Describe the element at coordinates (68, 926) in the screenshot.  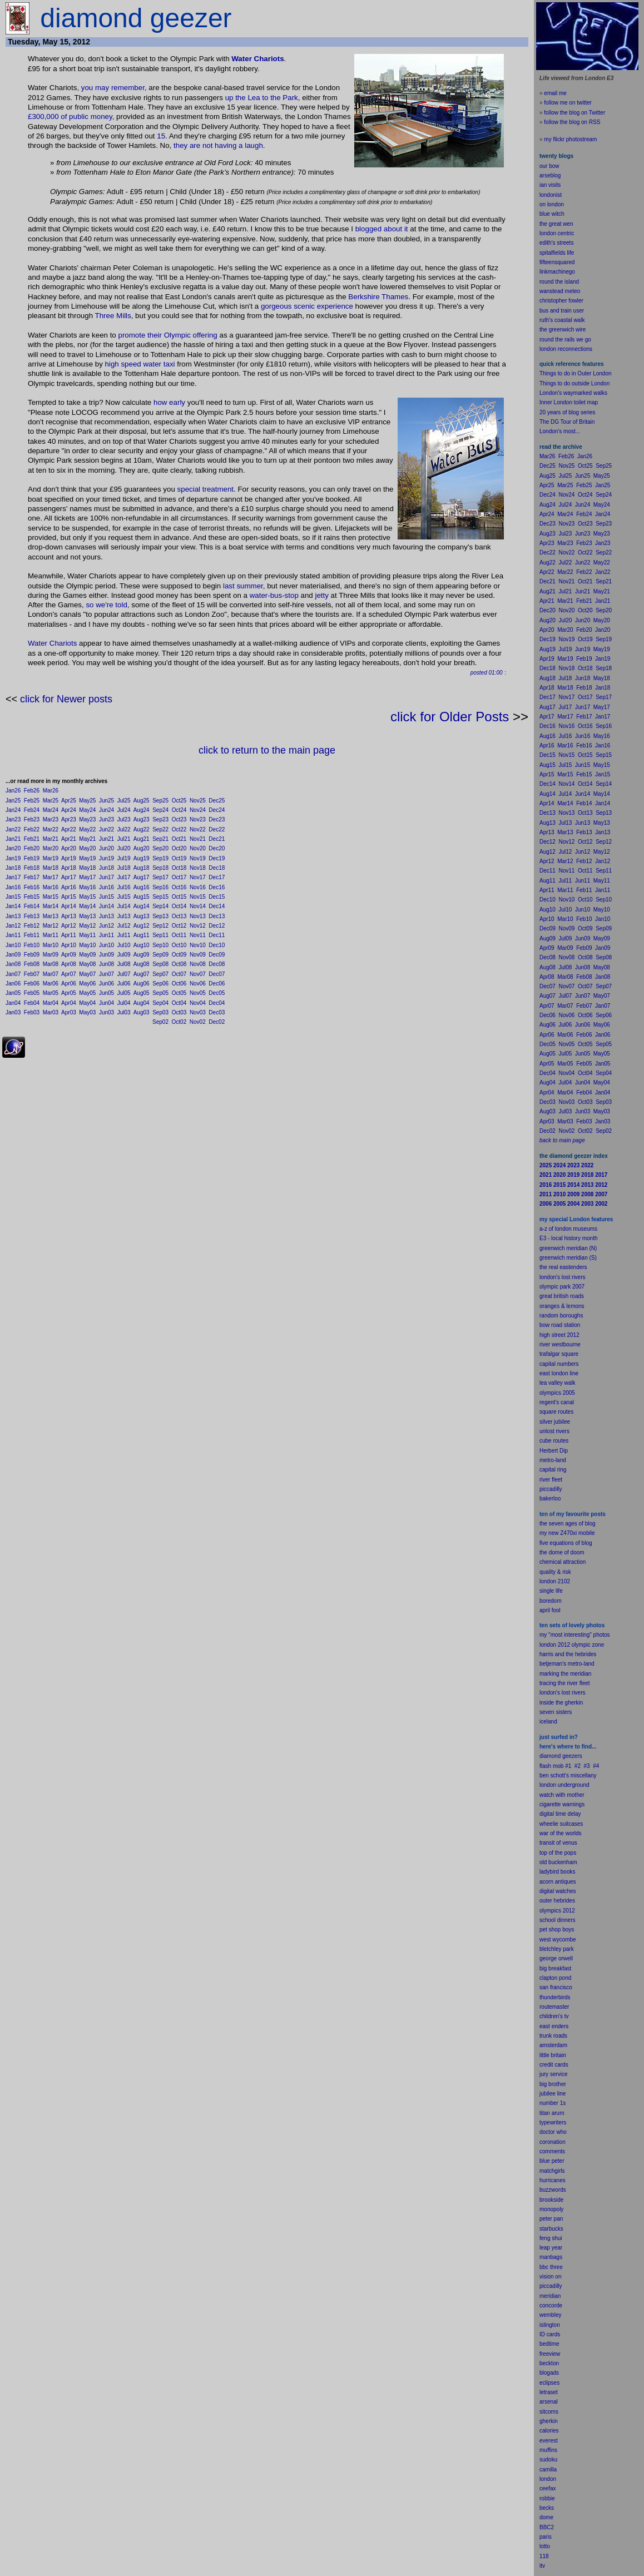
I see `Apr12` at that location.